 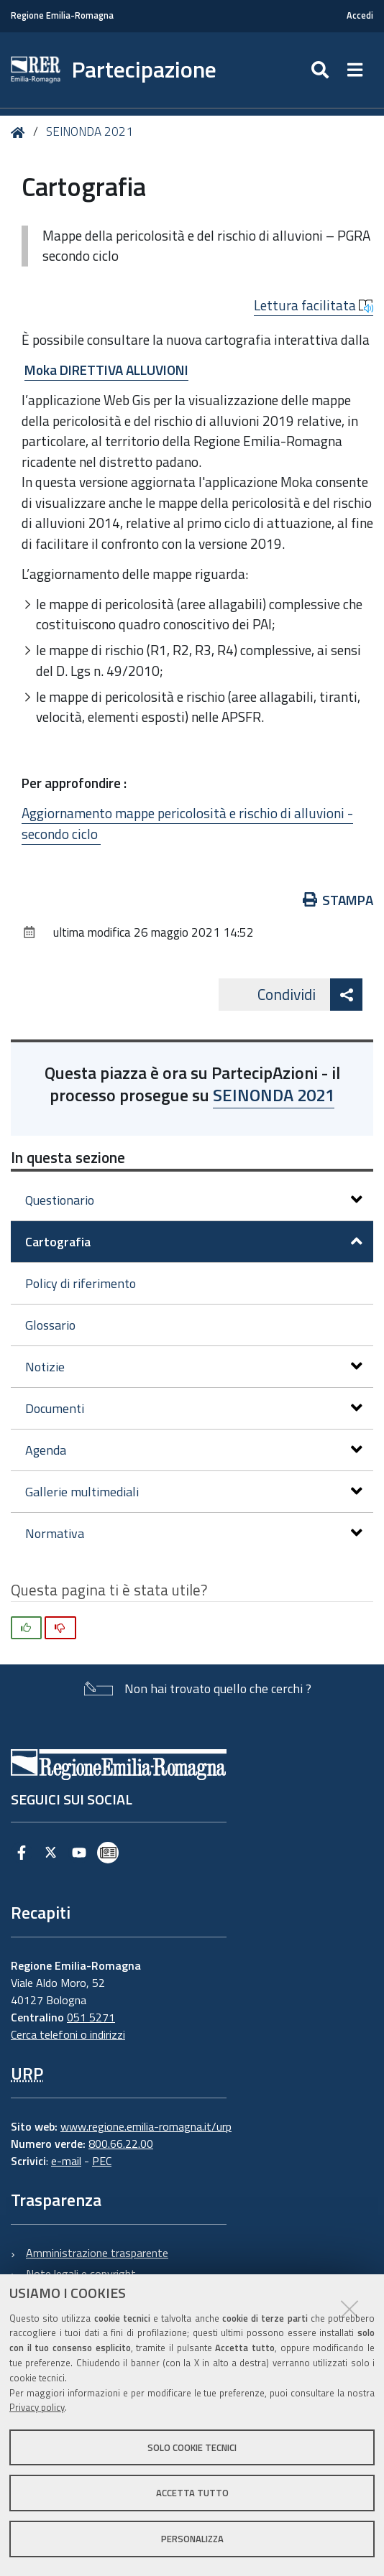 I want to click on Accetta tutto [button], so click(x=192, y=2492).